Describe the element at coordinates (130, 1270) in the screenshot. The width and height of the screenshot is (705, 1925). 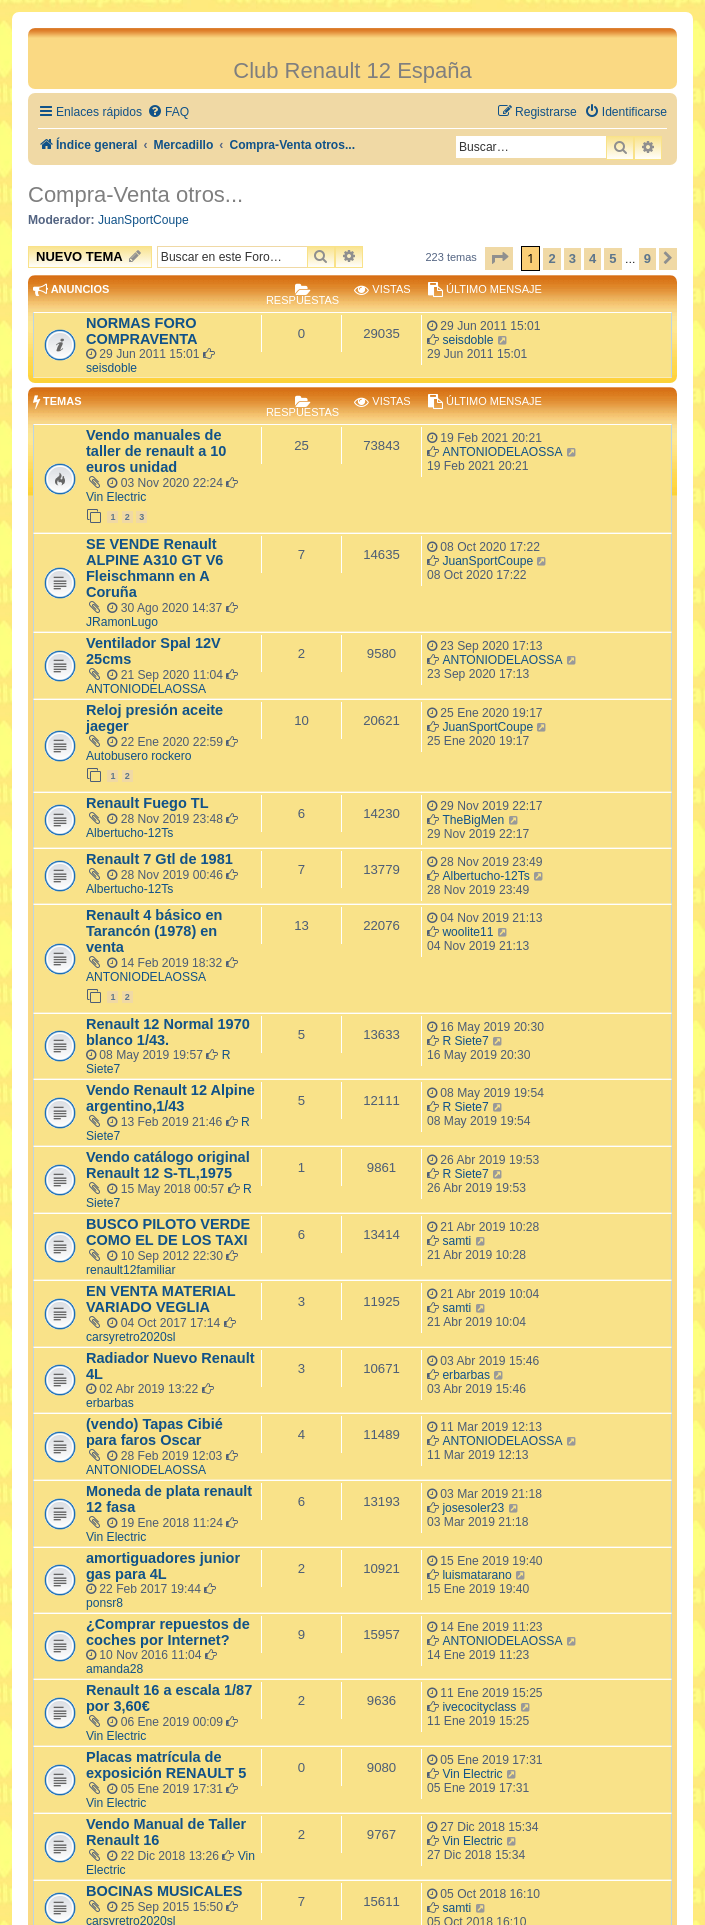
I see `renault12familiar` at that location.